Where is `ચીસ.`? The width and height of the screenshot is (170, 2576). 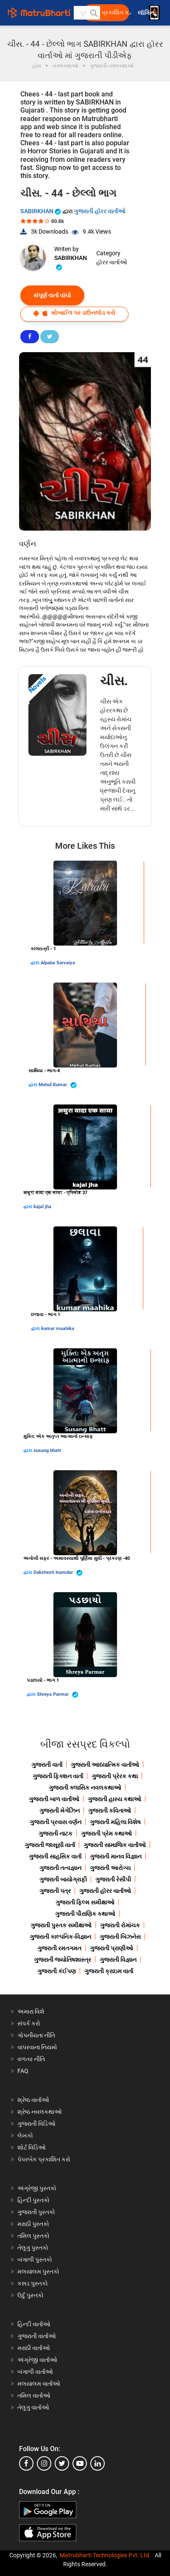 ચીસ. is located at coordinates (114, 680).